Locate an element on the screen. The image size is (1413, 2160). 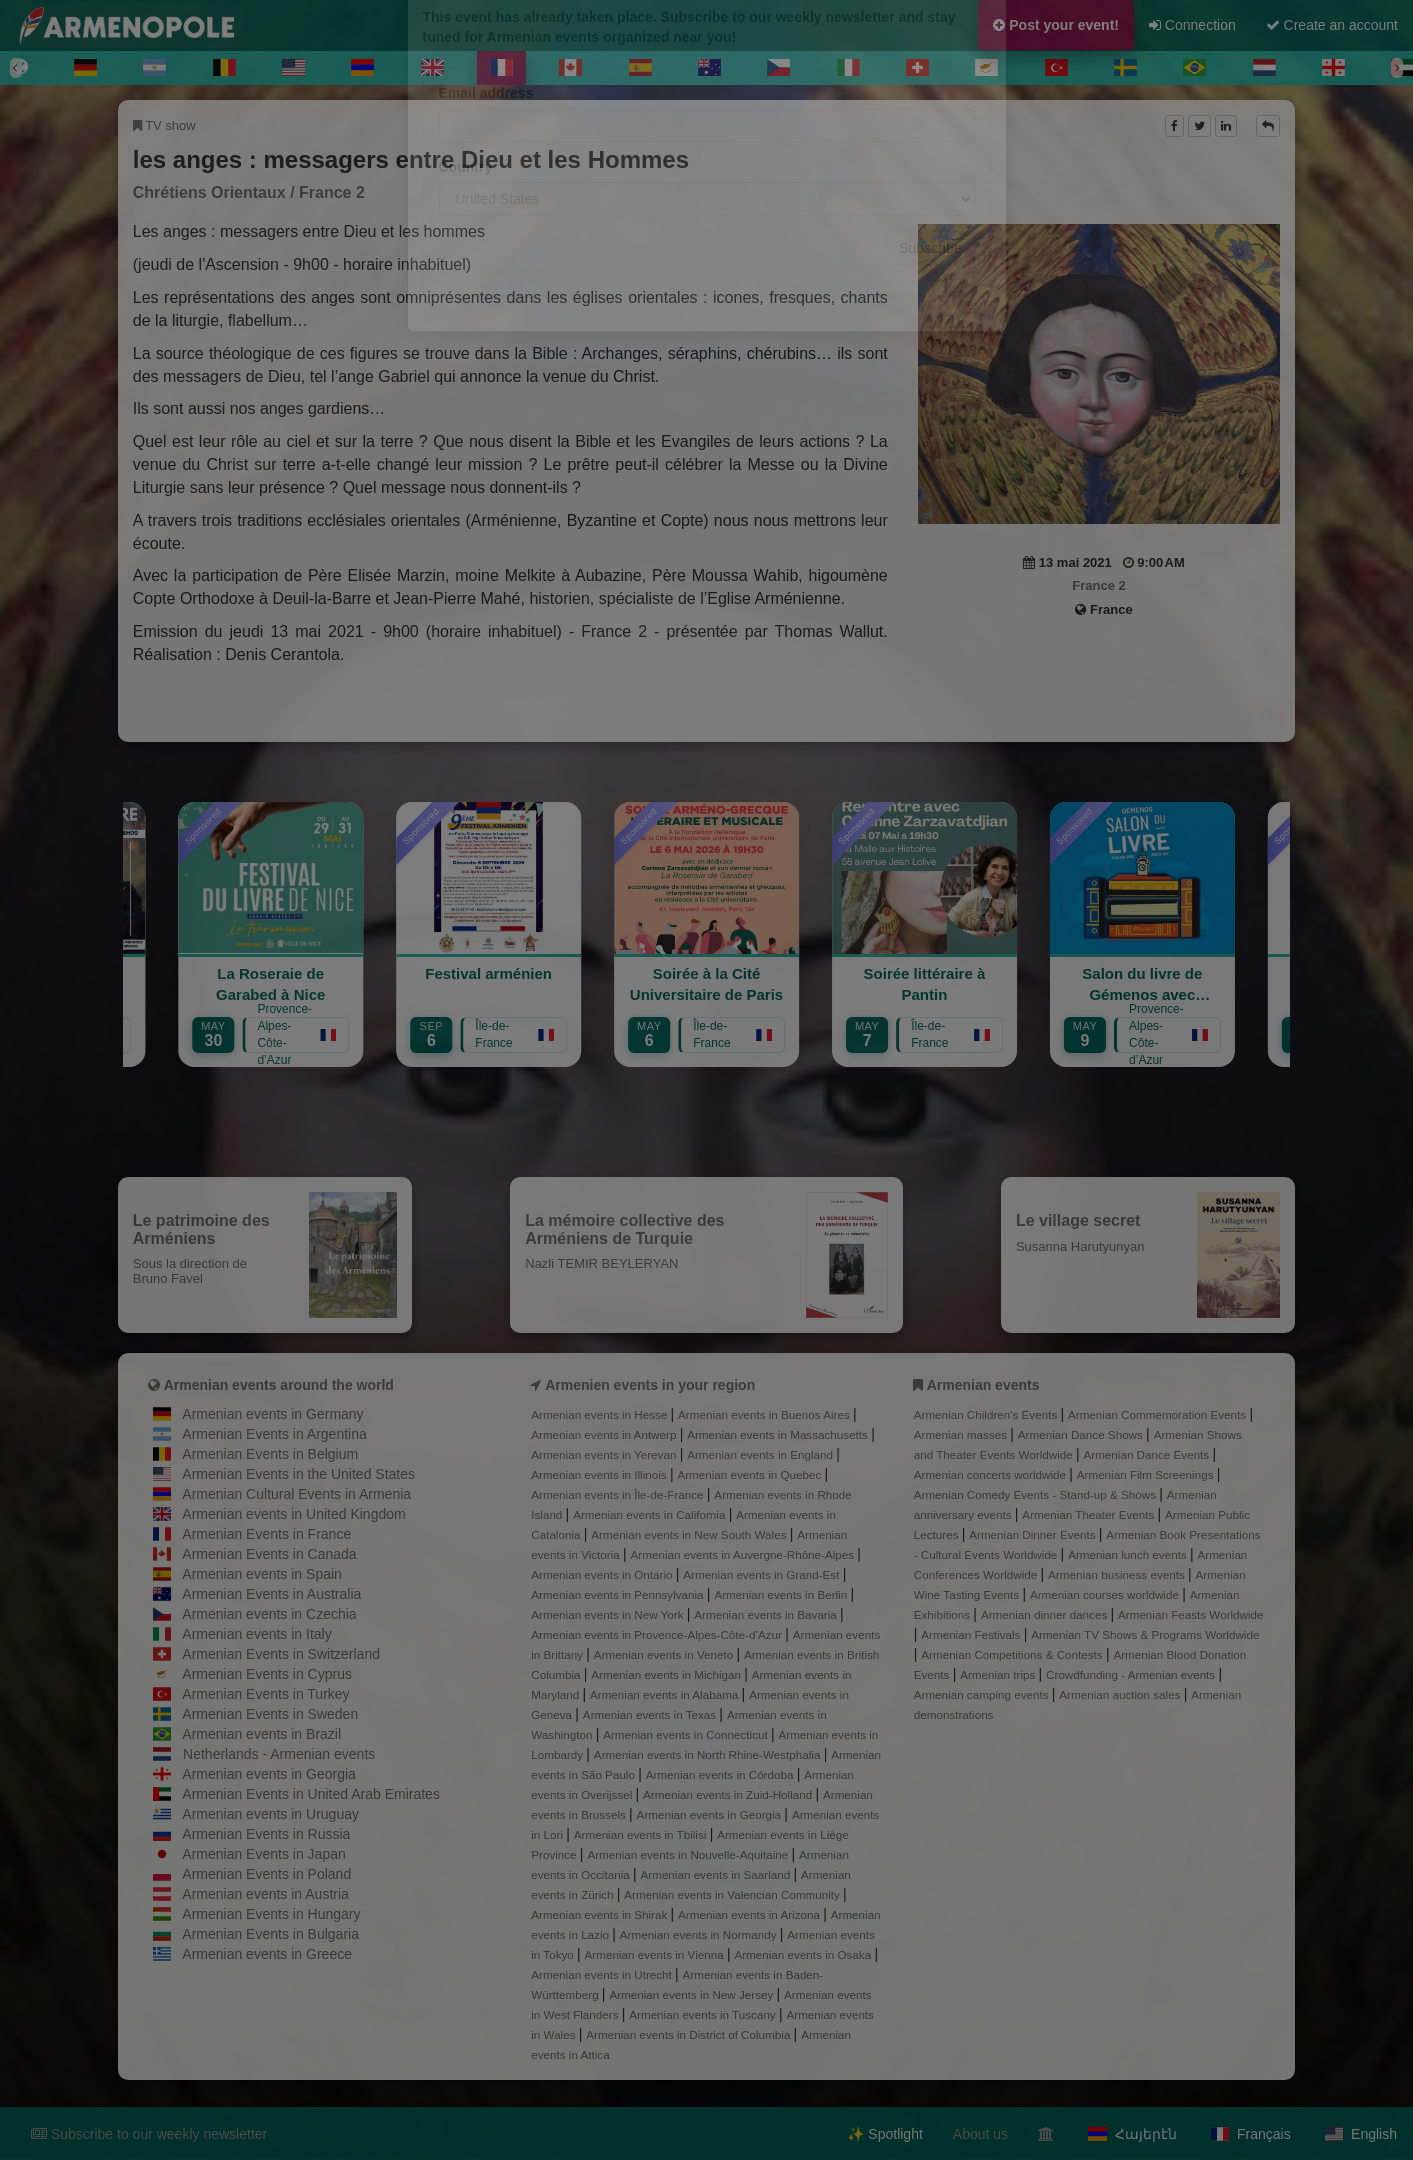
Armenian events in California is located at coordinates (651, 1514).